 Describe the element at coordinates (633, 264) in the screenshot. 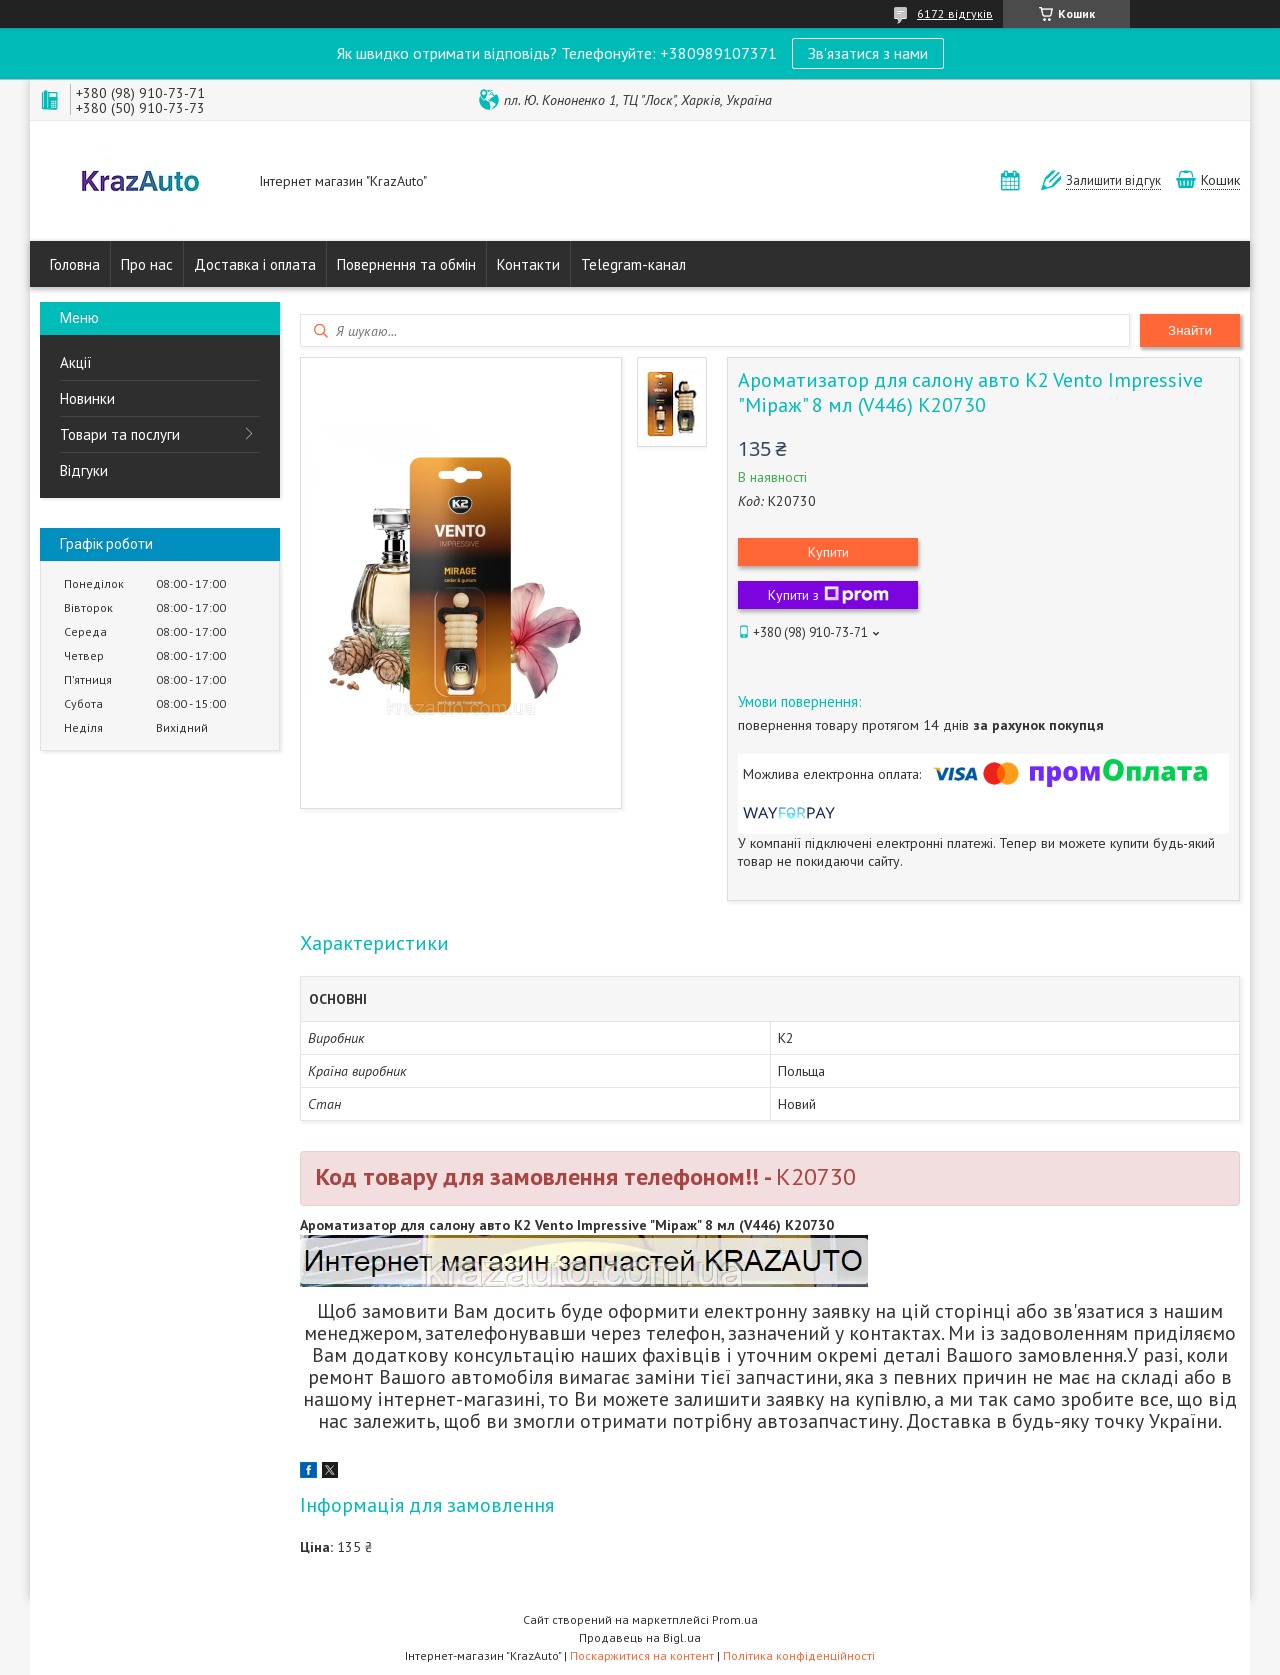

I see `Telegram-канал` at that location.